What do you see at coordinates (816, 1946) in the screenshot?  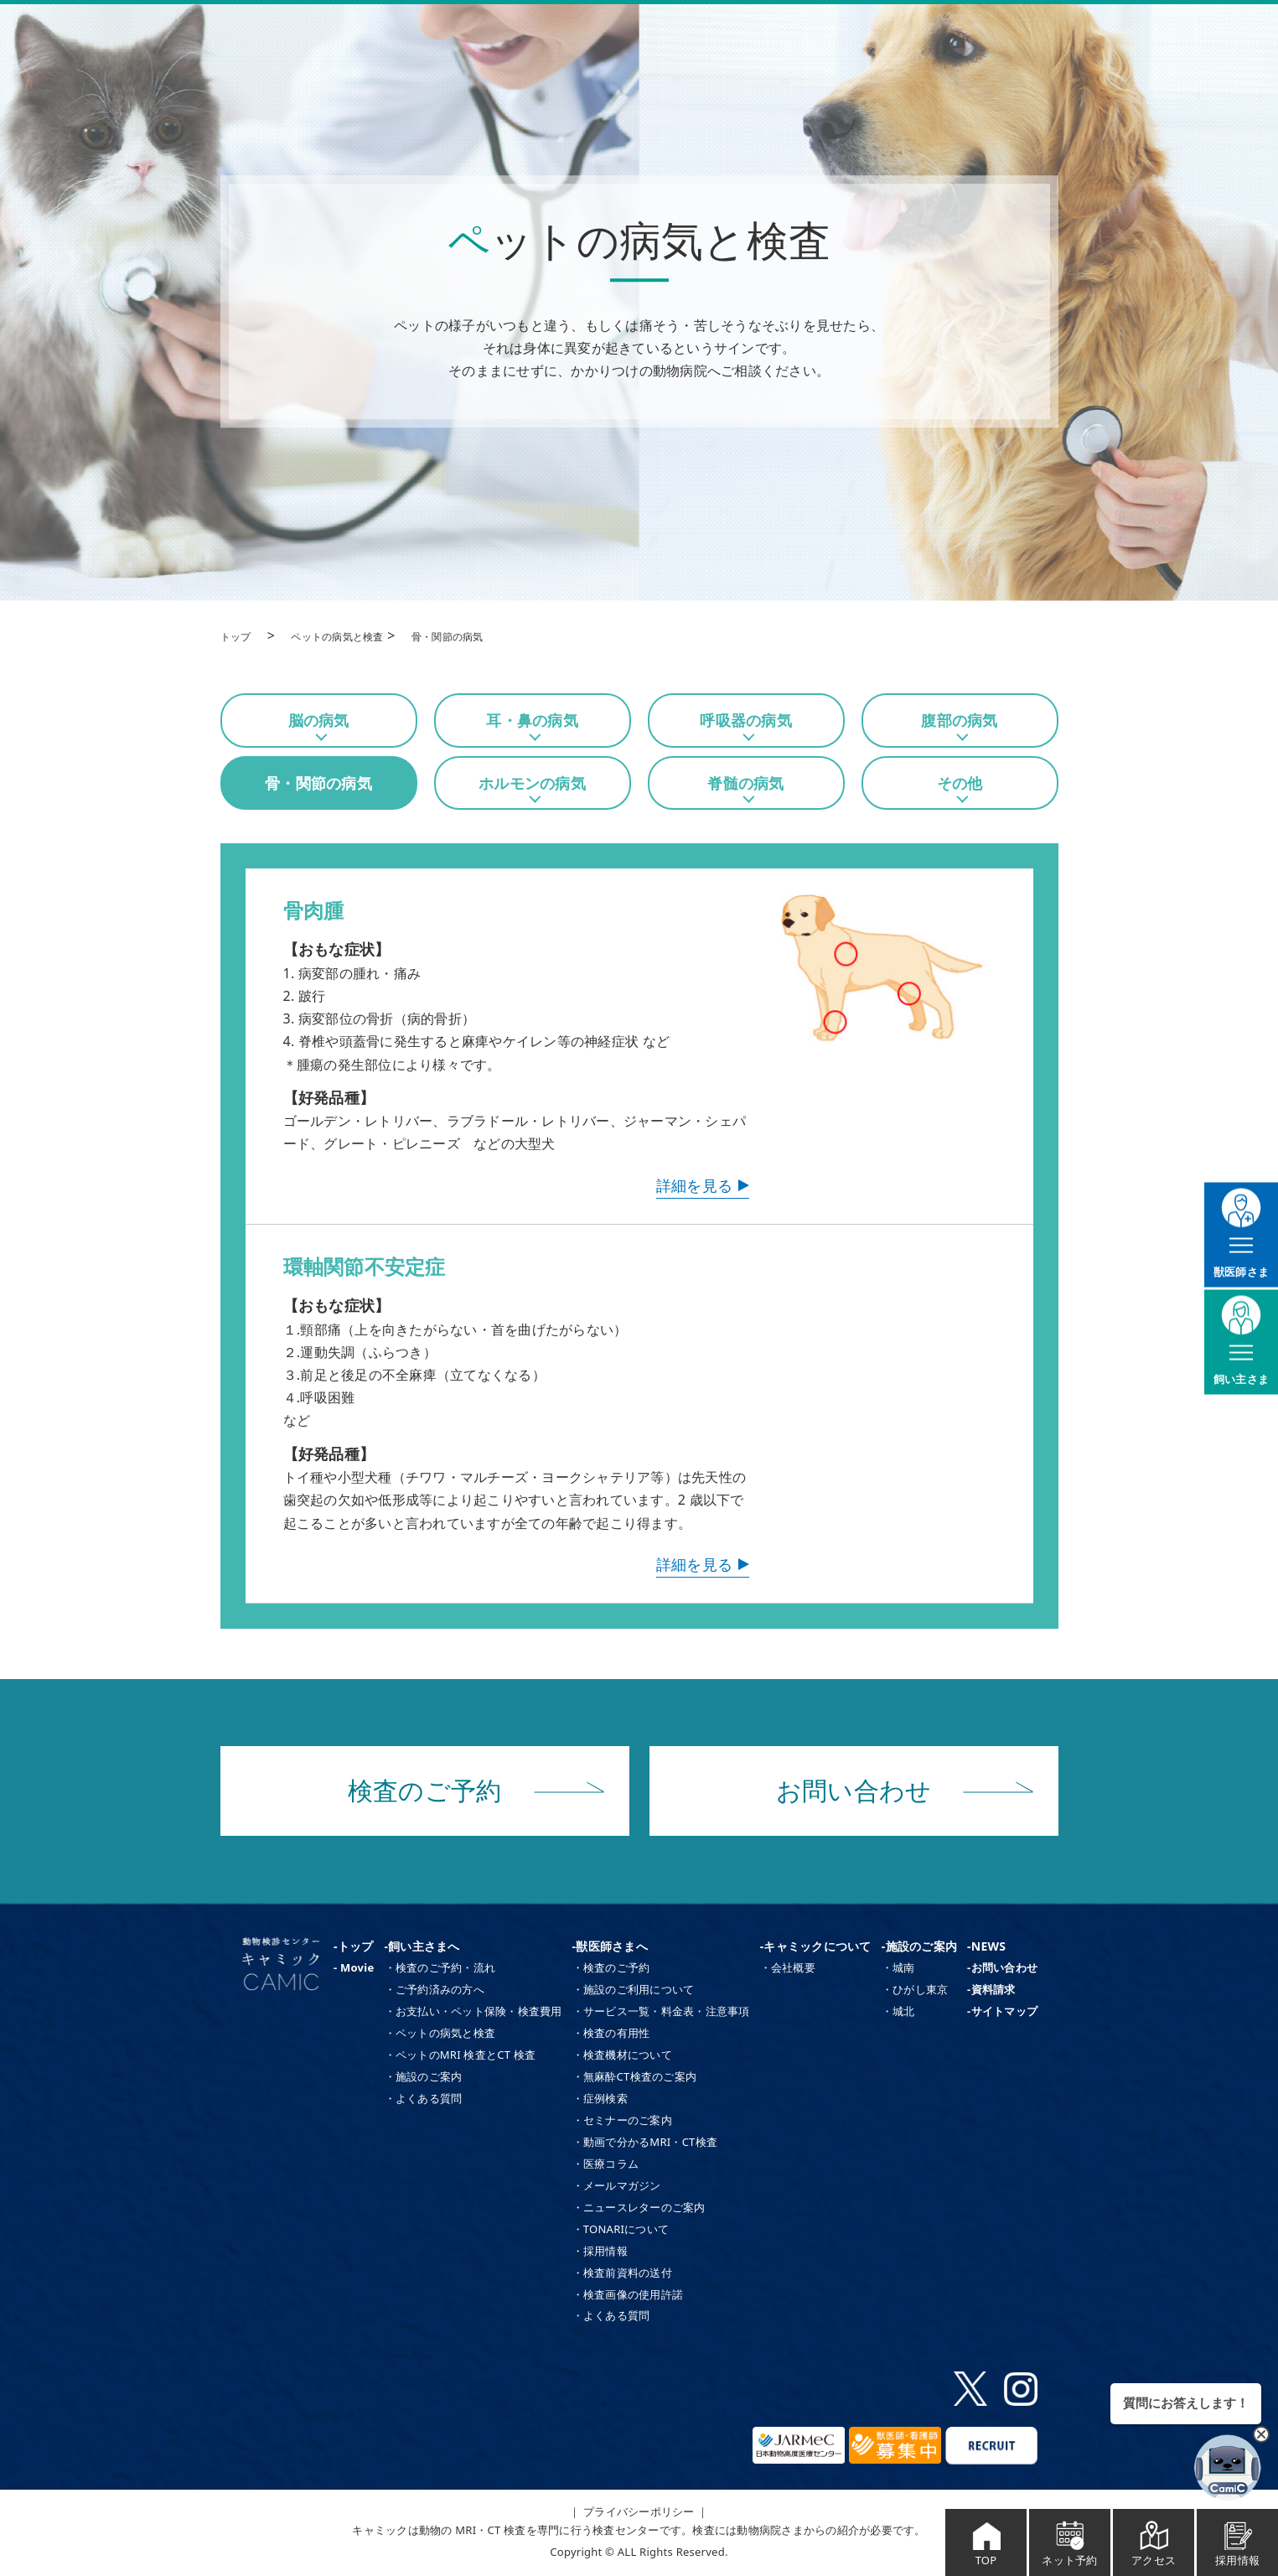 I see `-キャミックについて` at bounding box center [816, 1946].